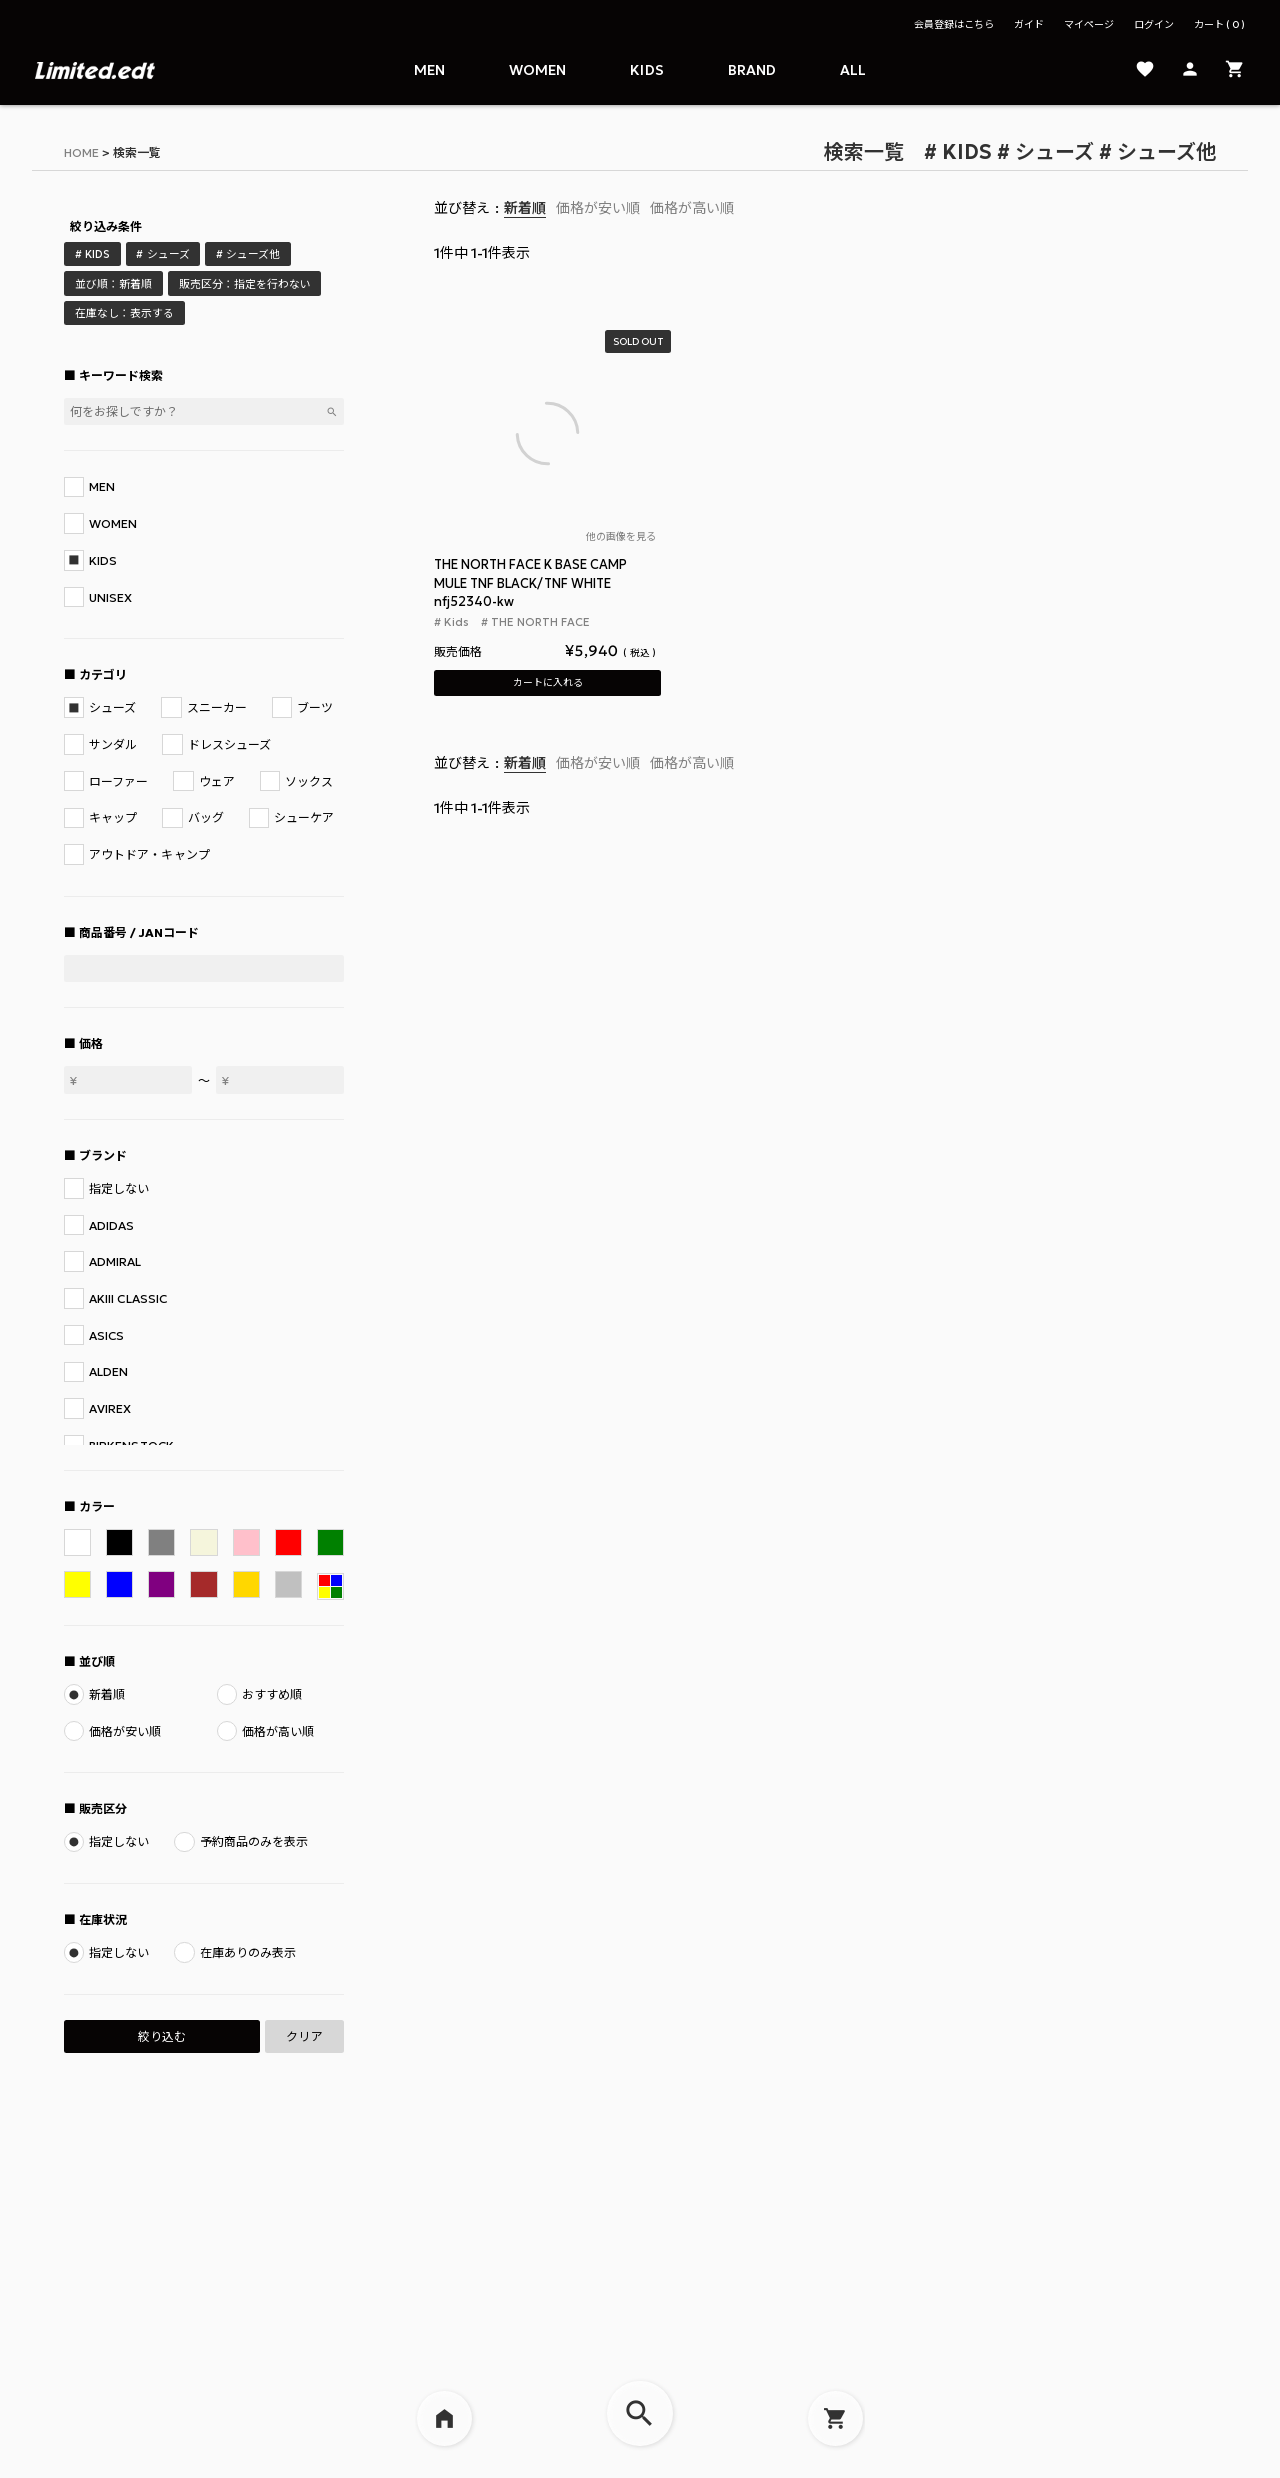 The width and height of the screenshot is (1280, 2478). What do you see at coordinates (103, 1919) in the screenshot?
I see `在庫状況` at bounding box center [103, 1919].